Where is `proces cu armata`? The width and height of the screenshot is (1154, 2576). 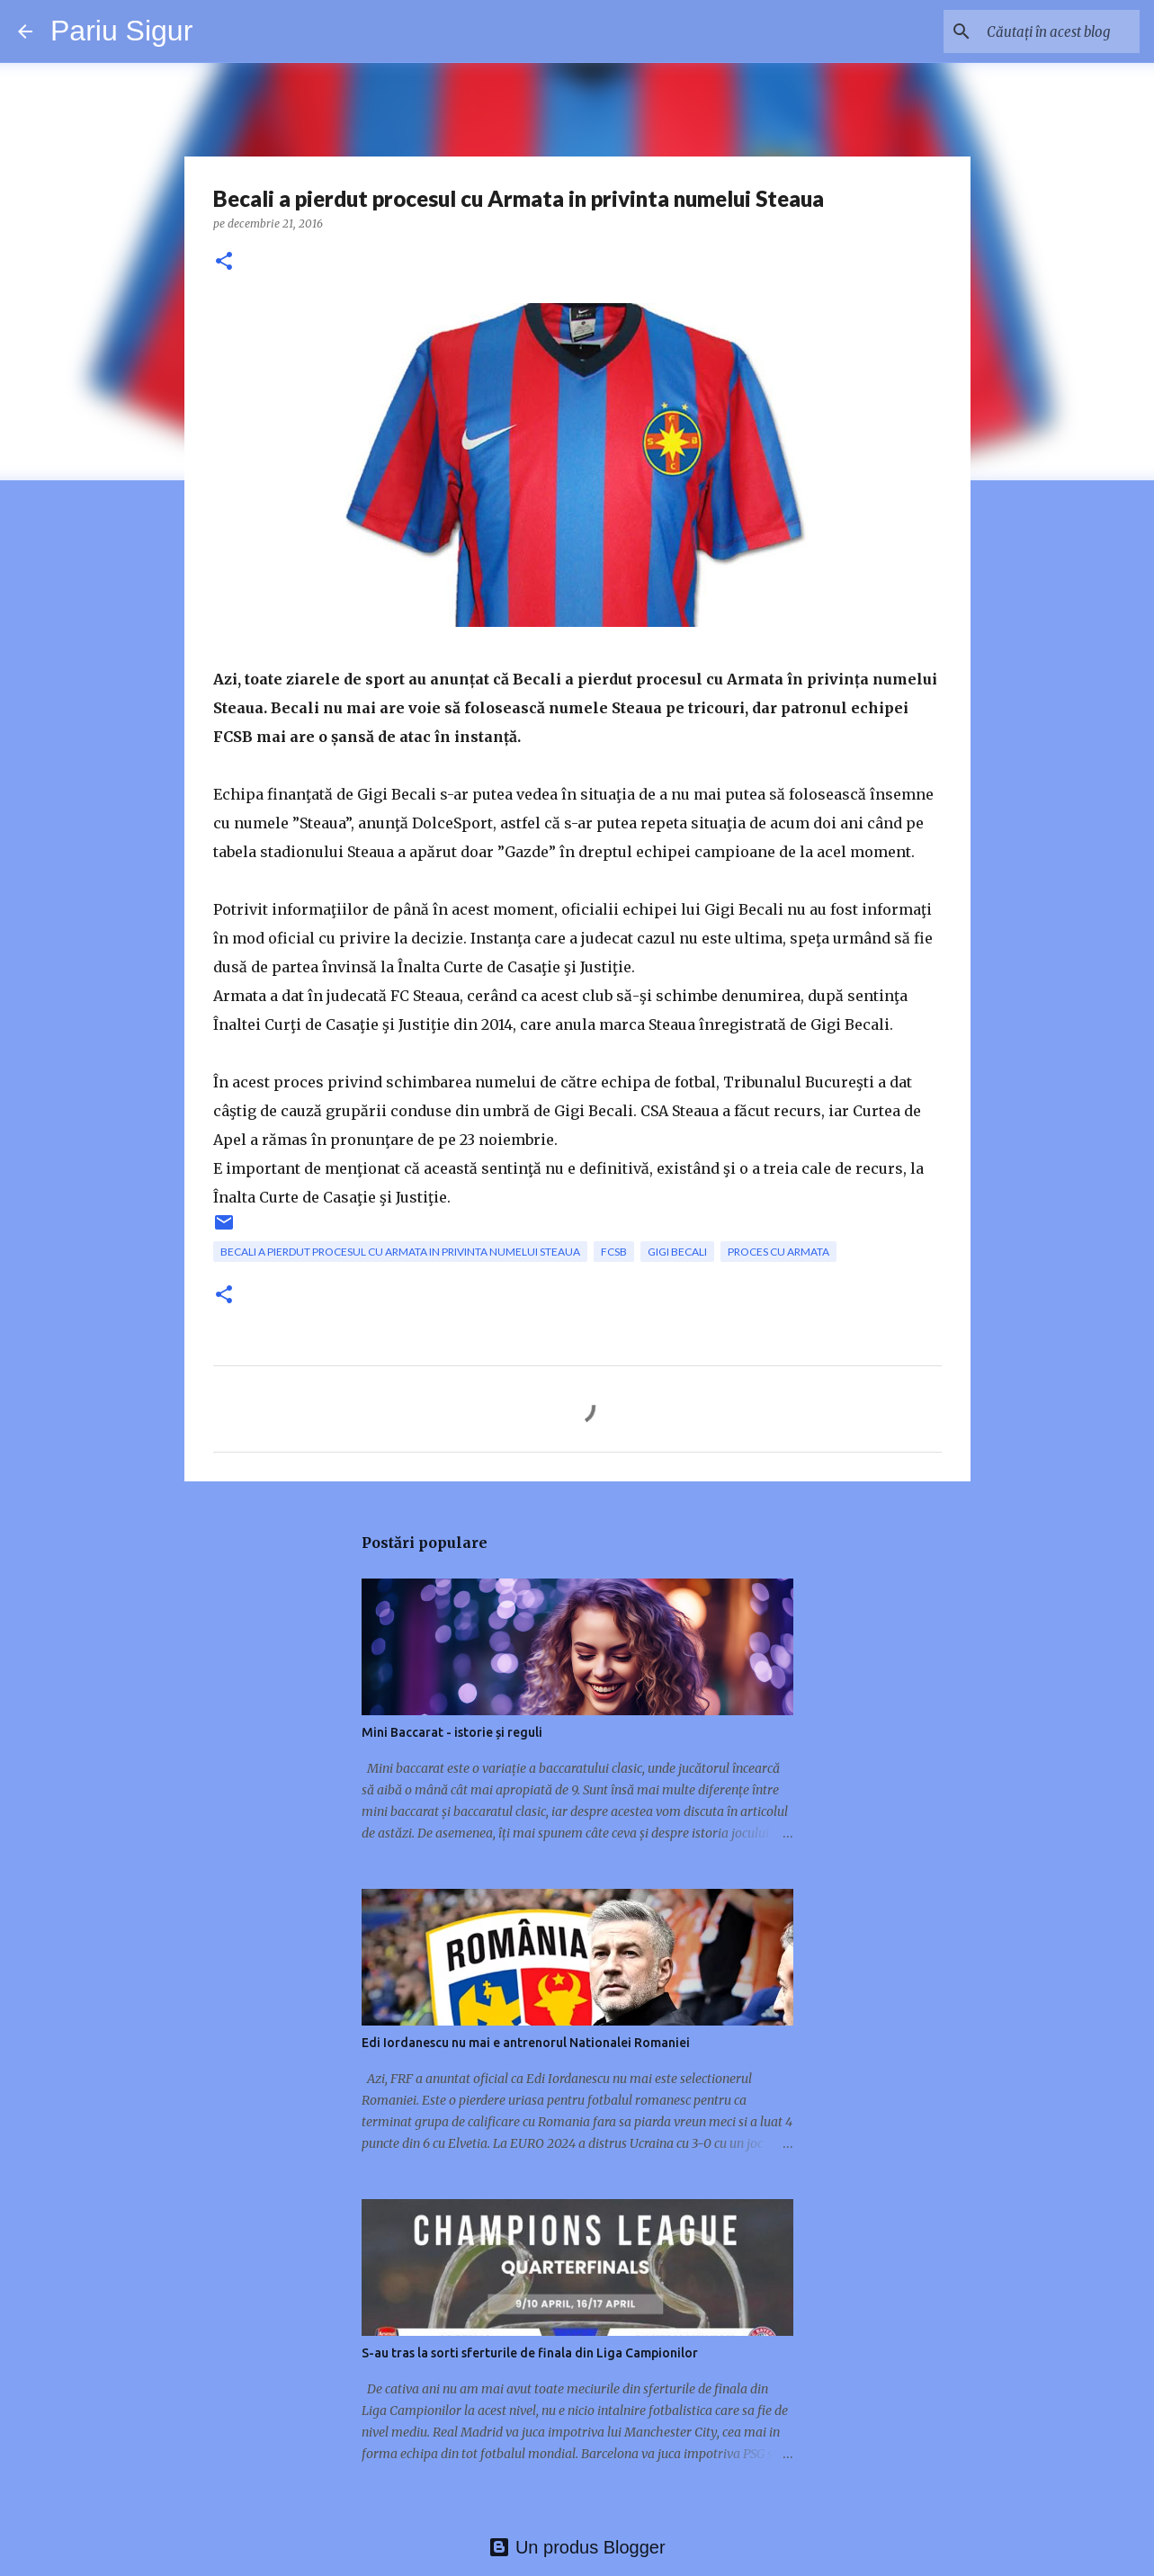
proces cu armata is located at coordinates (778, 1251).